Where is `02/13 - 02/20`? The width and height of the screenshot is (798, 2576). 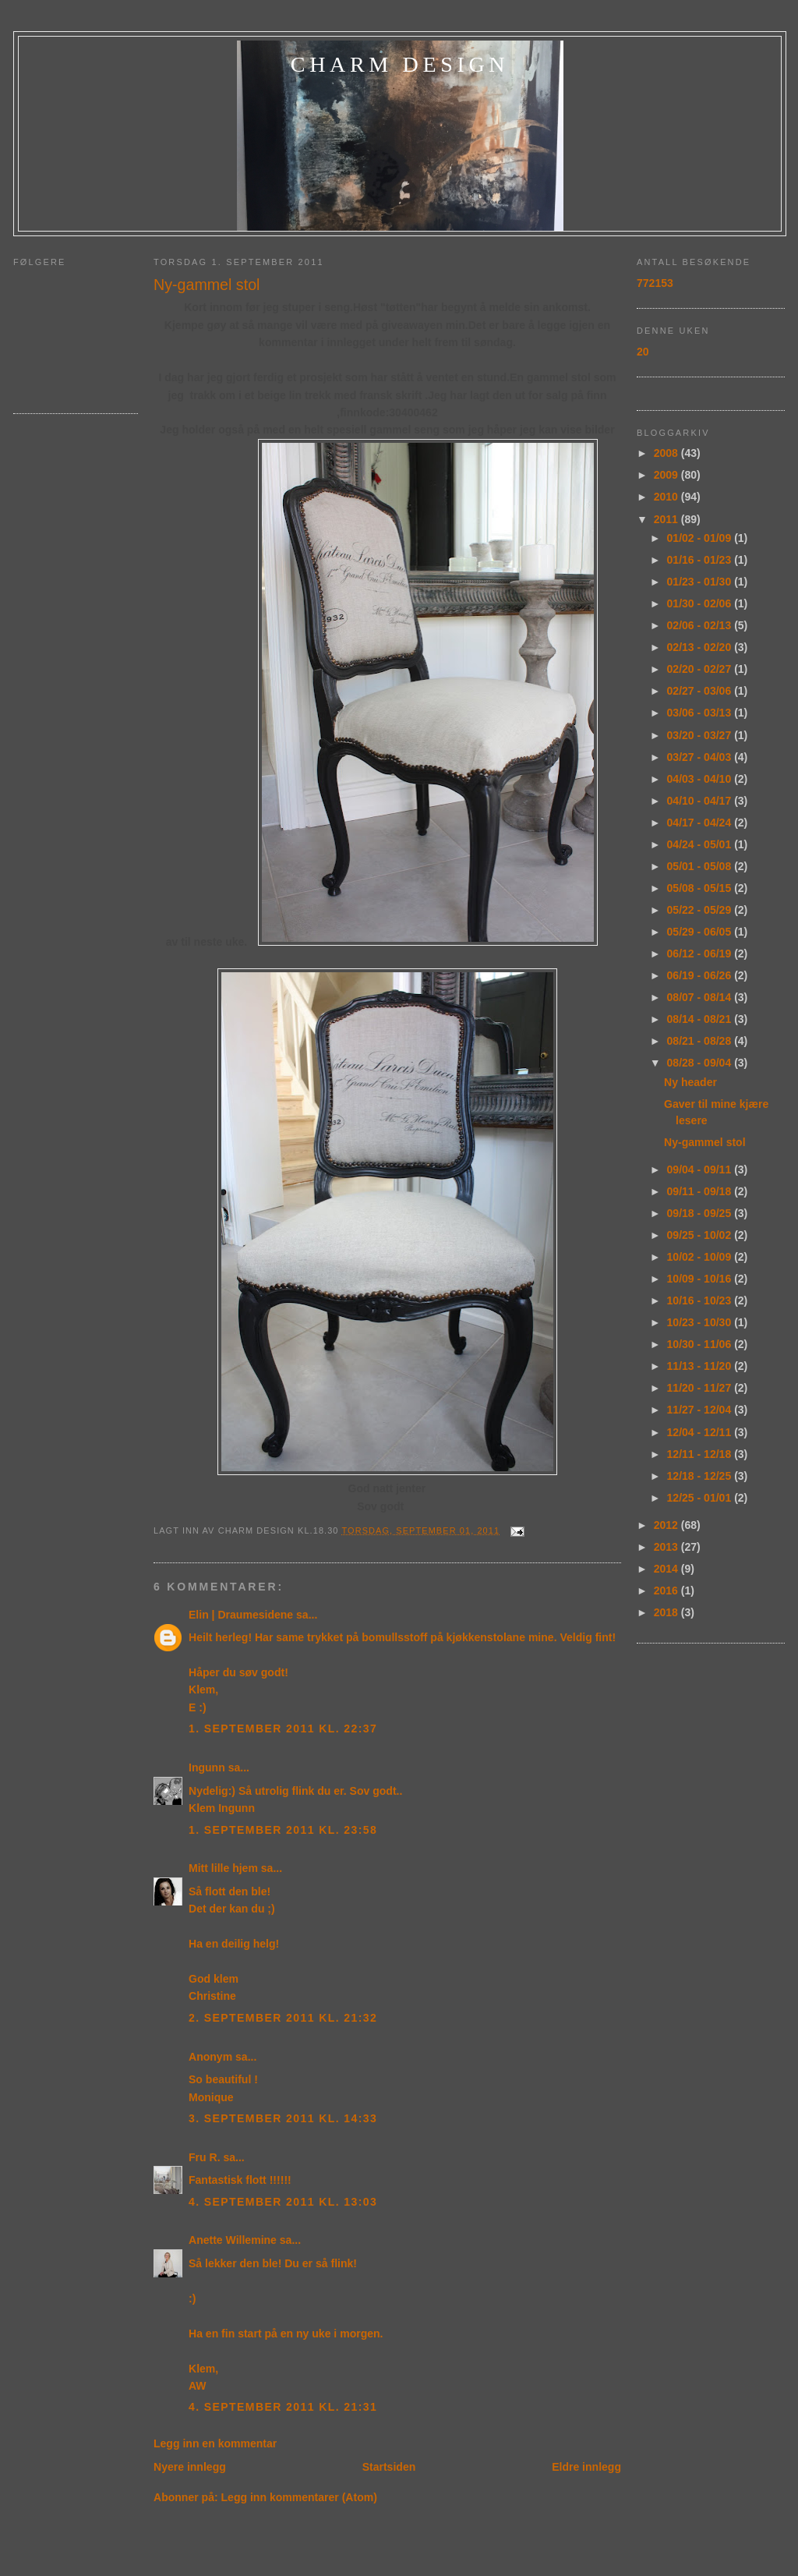
02/13 - 02/20 is located at coordinates (701, 647).